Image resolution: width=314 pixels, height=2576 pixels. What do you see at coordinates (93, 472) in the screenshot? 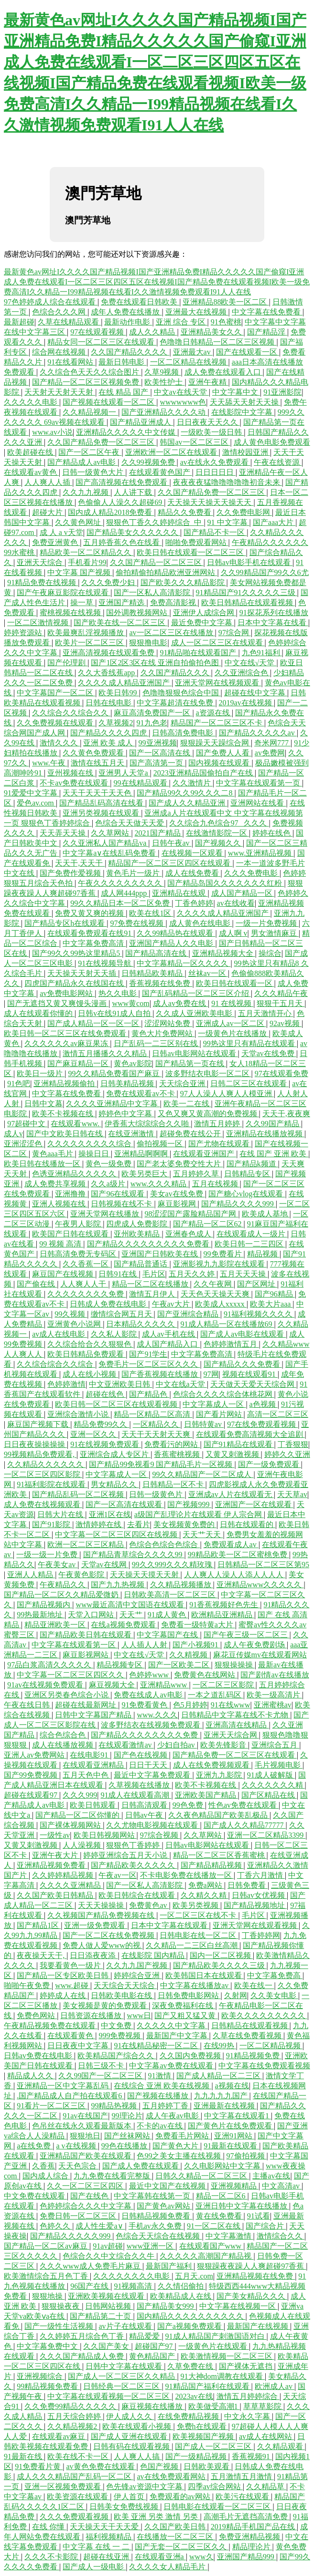
I see `日韩一级黄色大片` at bounding box center [93, 472].